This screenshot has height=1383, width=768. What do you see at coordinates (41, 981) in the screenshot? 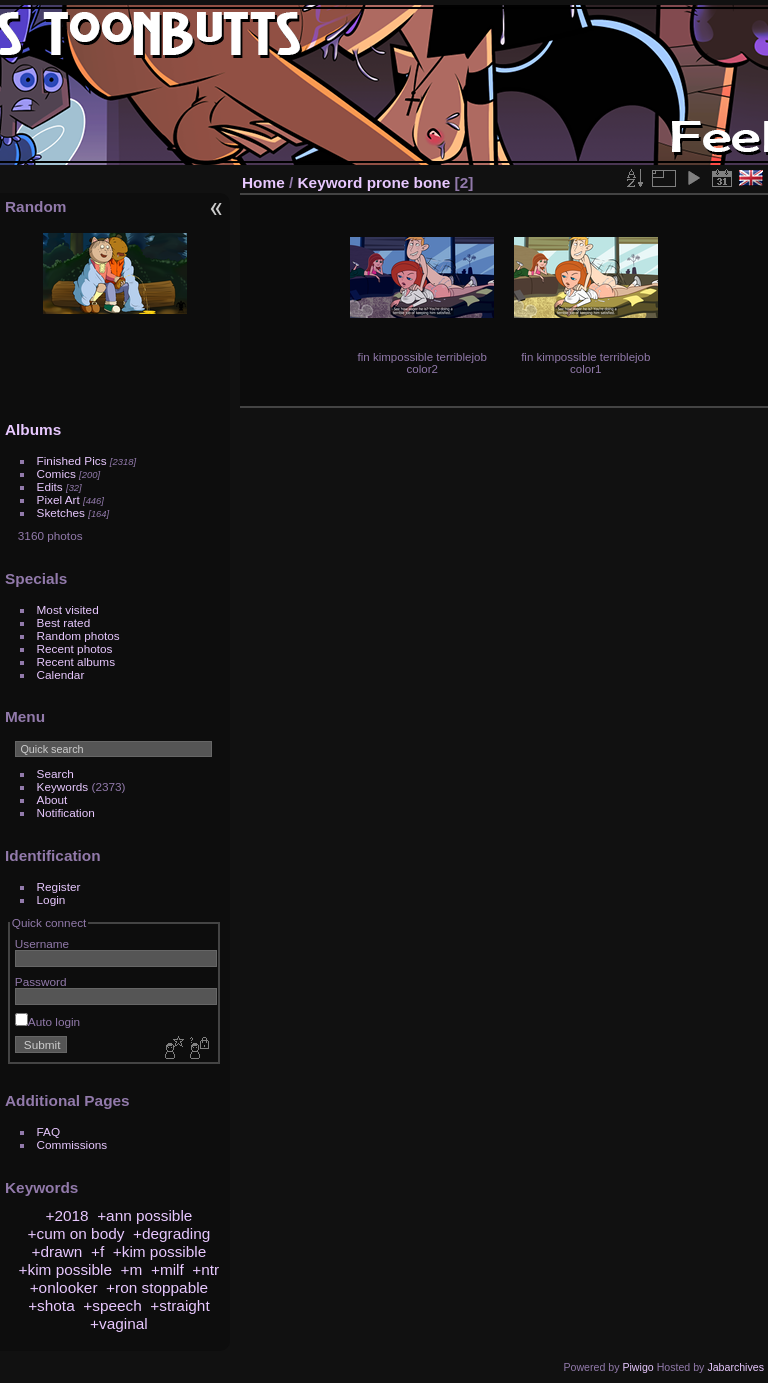
I see `Password` at bounding box center [41, 981].